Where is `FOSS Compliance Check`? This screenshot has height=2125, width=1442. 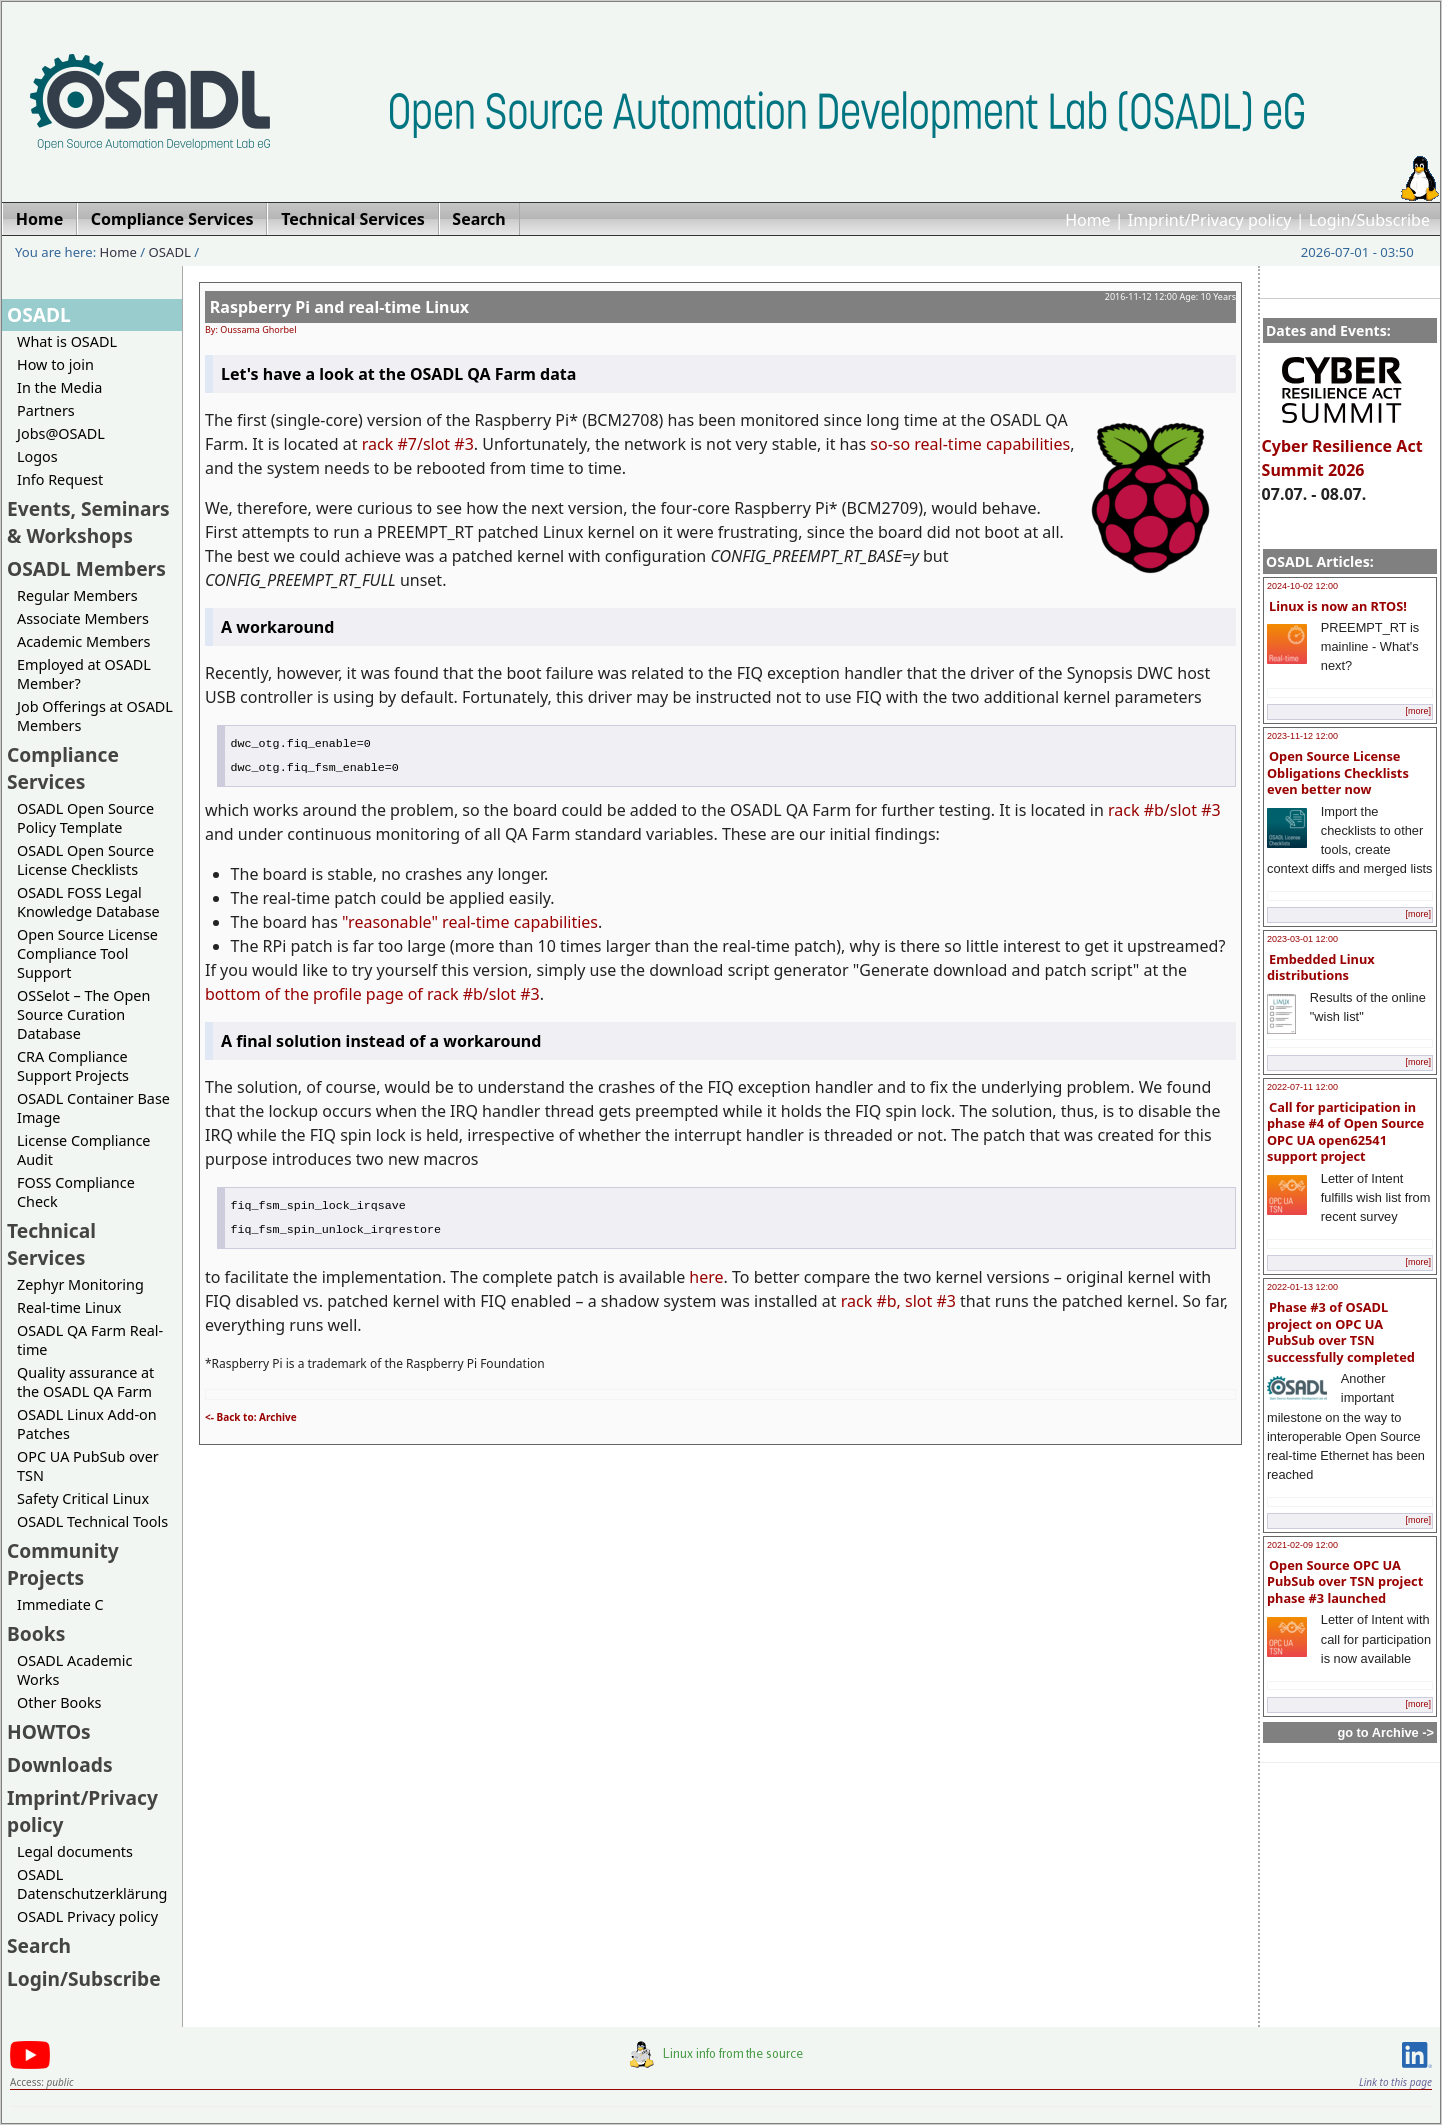 FOSS Compliance Check is located at coordinates (76, 1192).